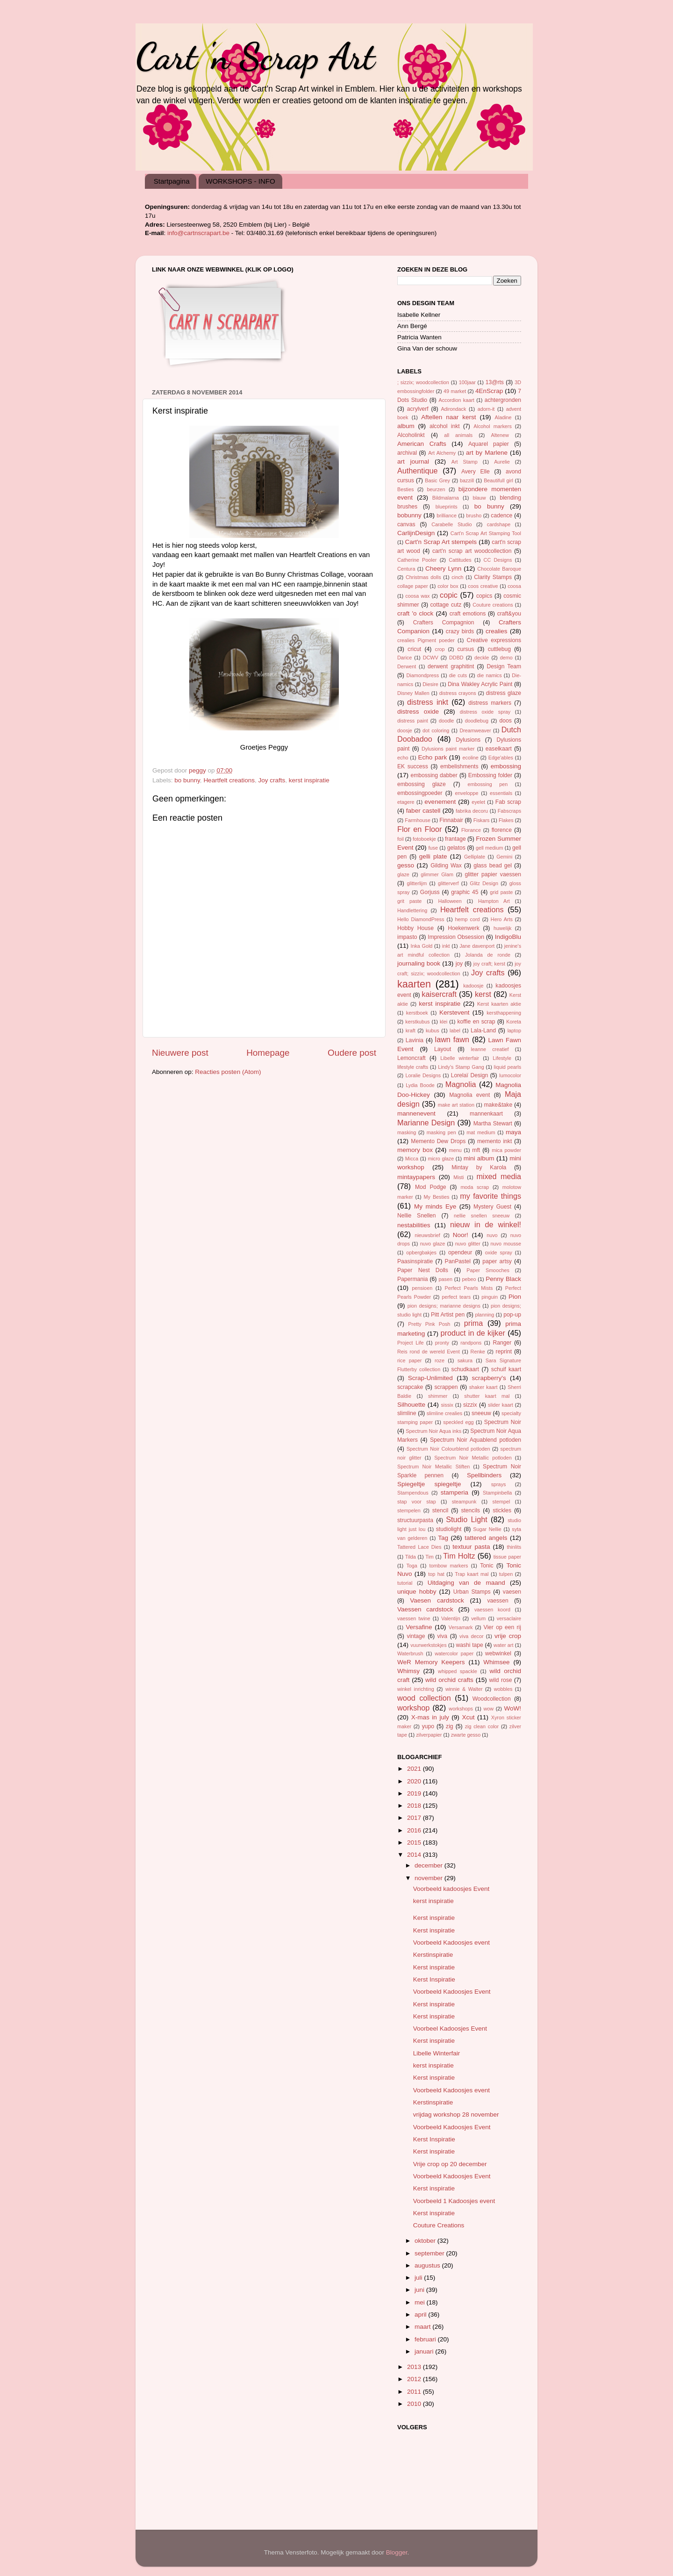 Image resolution: width=673 pixels, height=2576 pixels. I want to click on WoW!, so click(513, 1708).